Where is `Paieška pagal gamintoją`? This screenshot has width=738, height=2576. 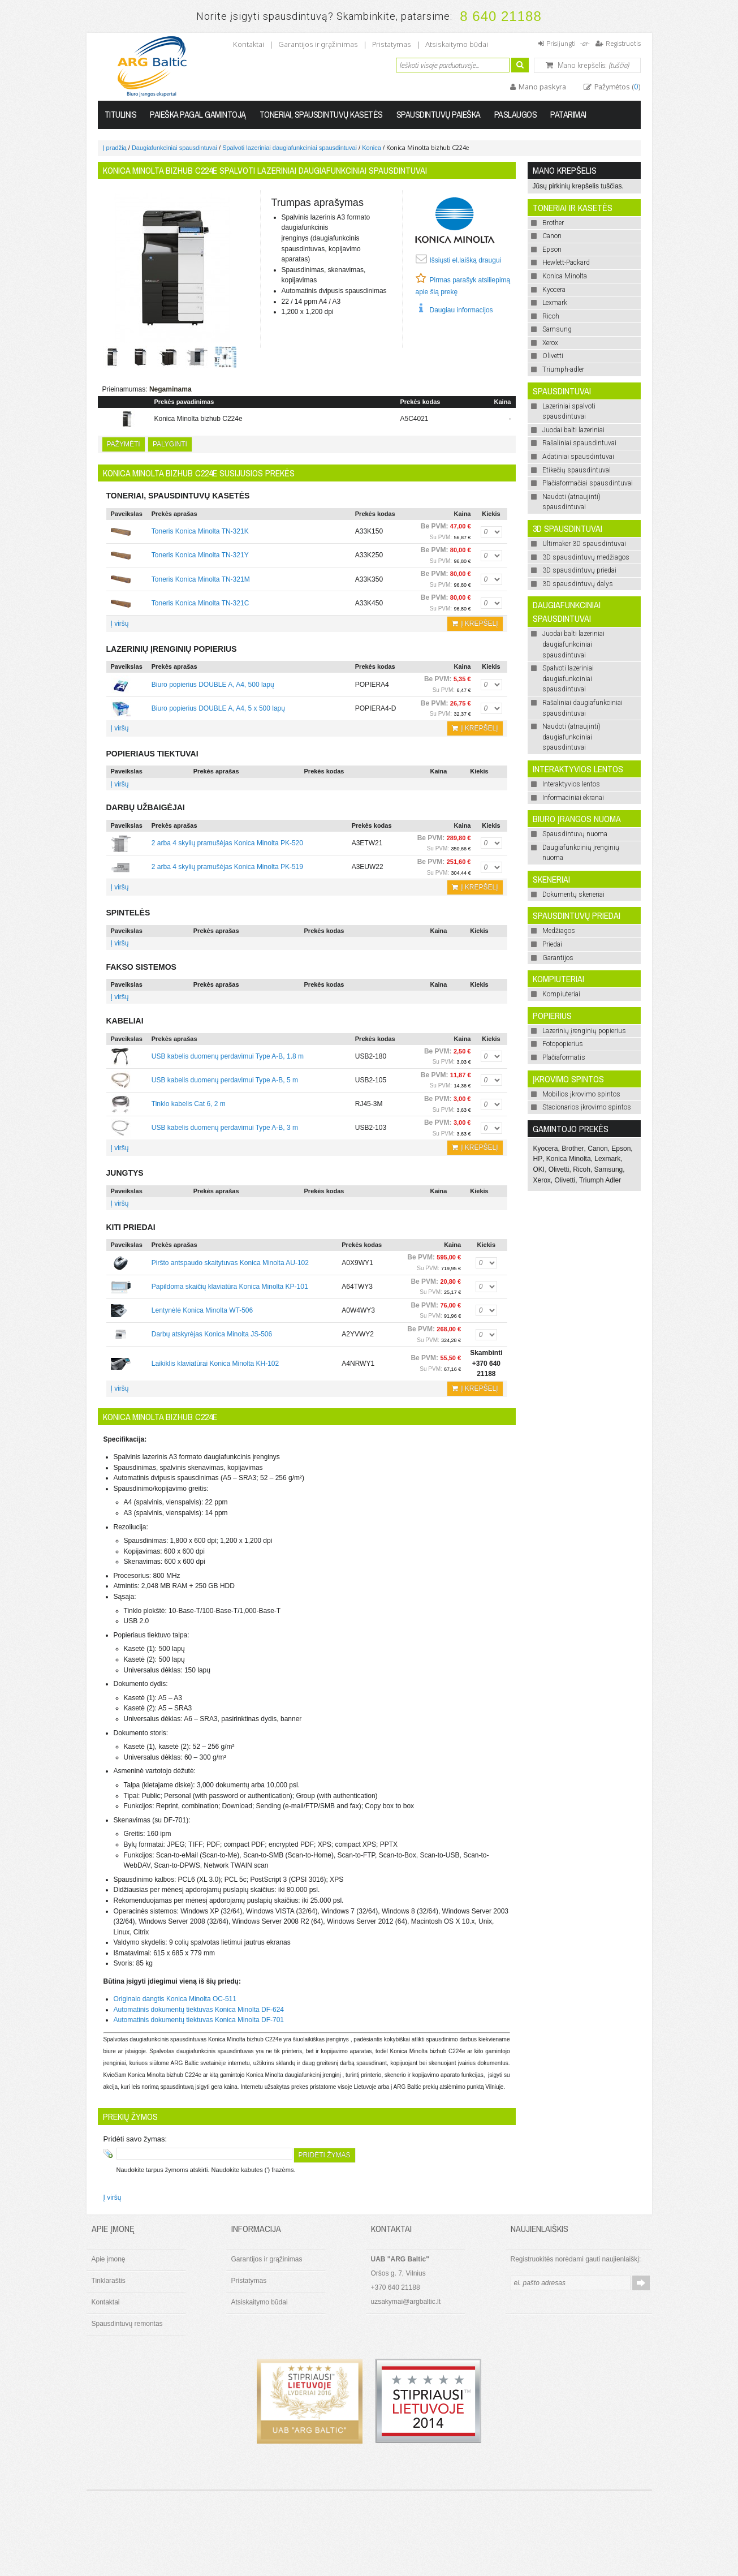
Paieška pagal gamintoją is located at coordinates (198, 114).